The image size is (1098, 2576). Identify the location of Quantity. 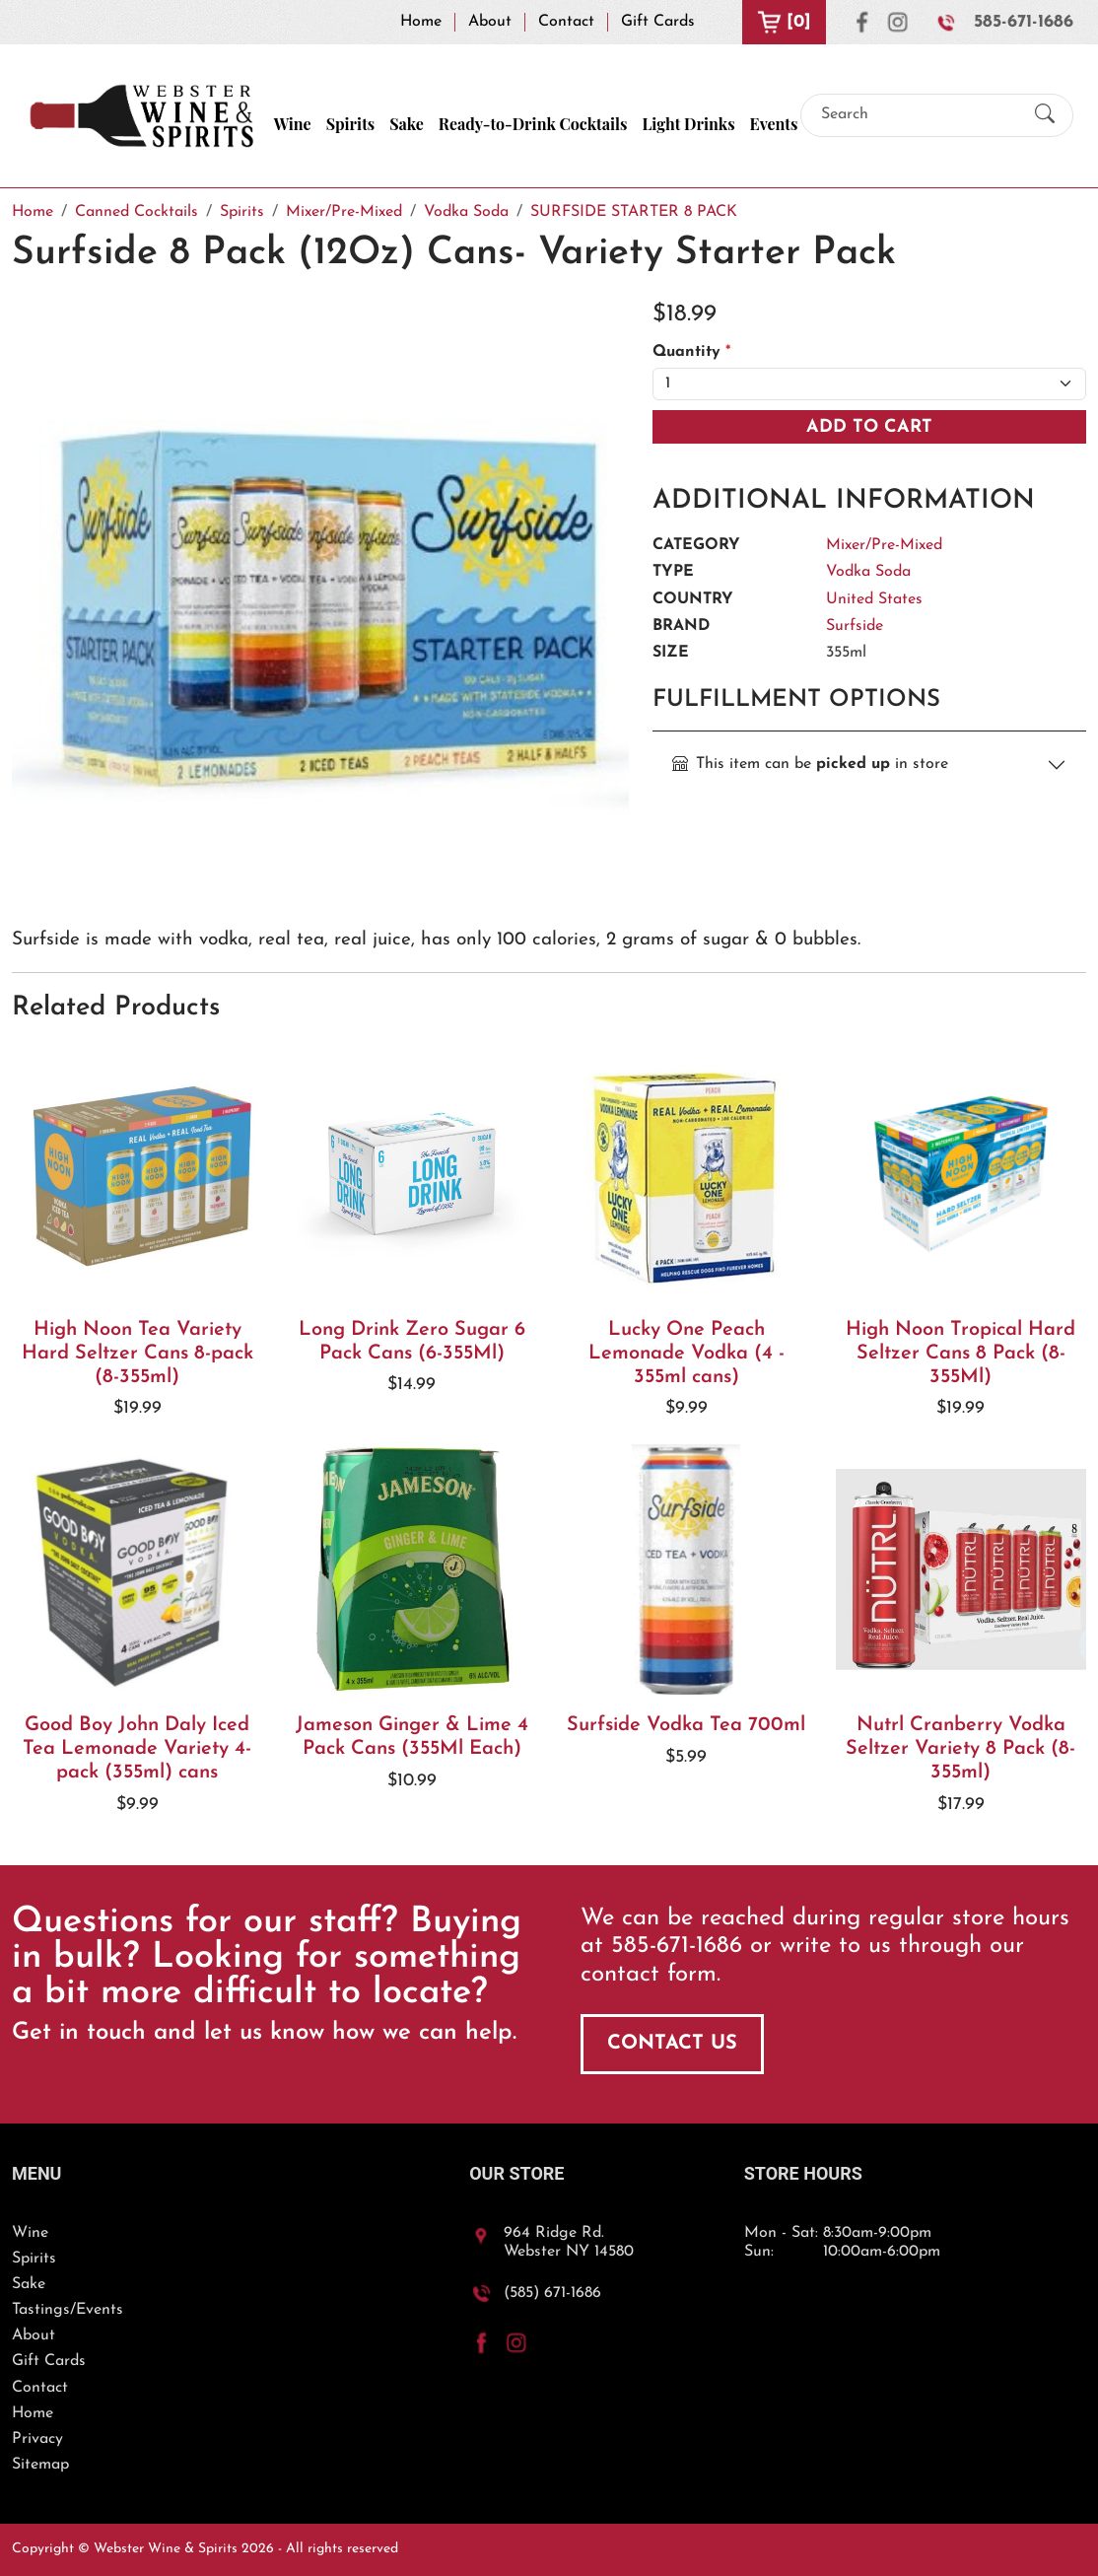
(691, 352).